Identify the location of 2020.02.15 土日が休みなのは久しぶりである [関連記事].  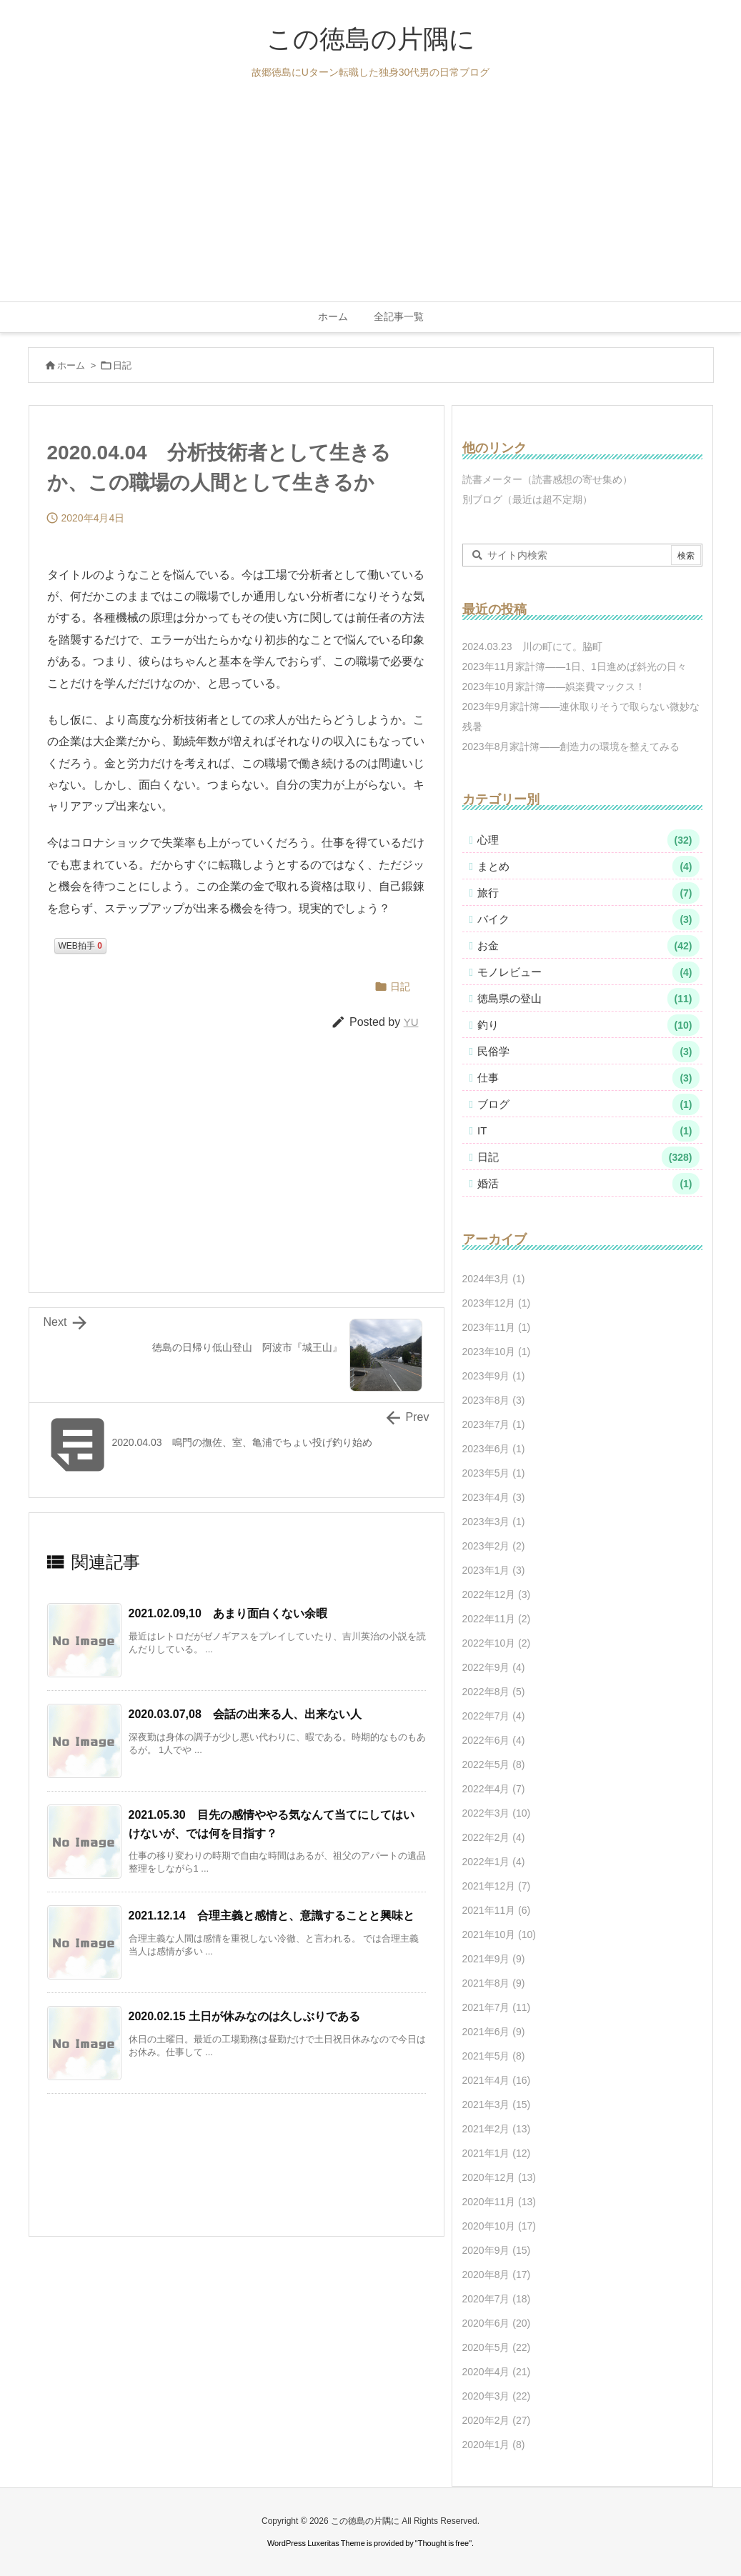
(245, 2016).